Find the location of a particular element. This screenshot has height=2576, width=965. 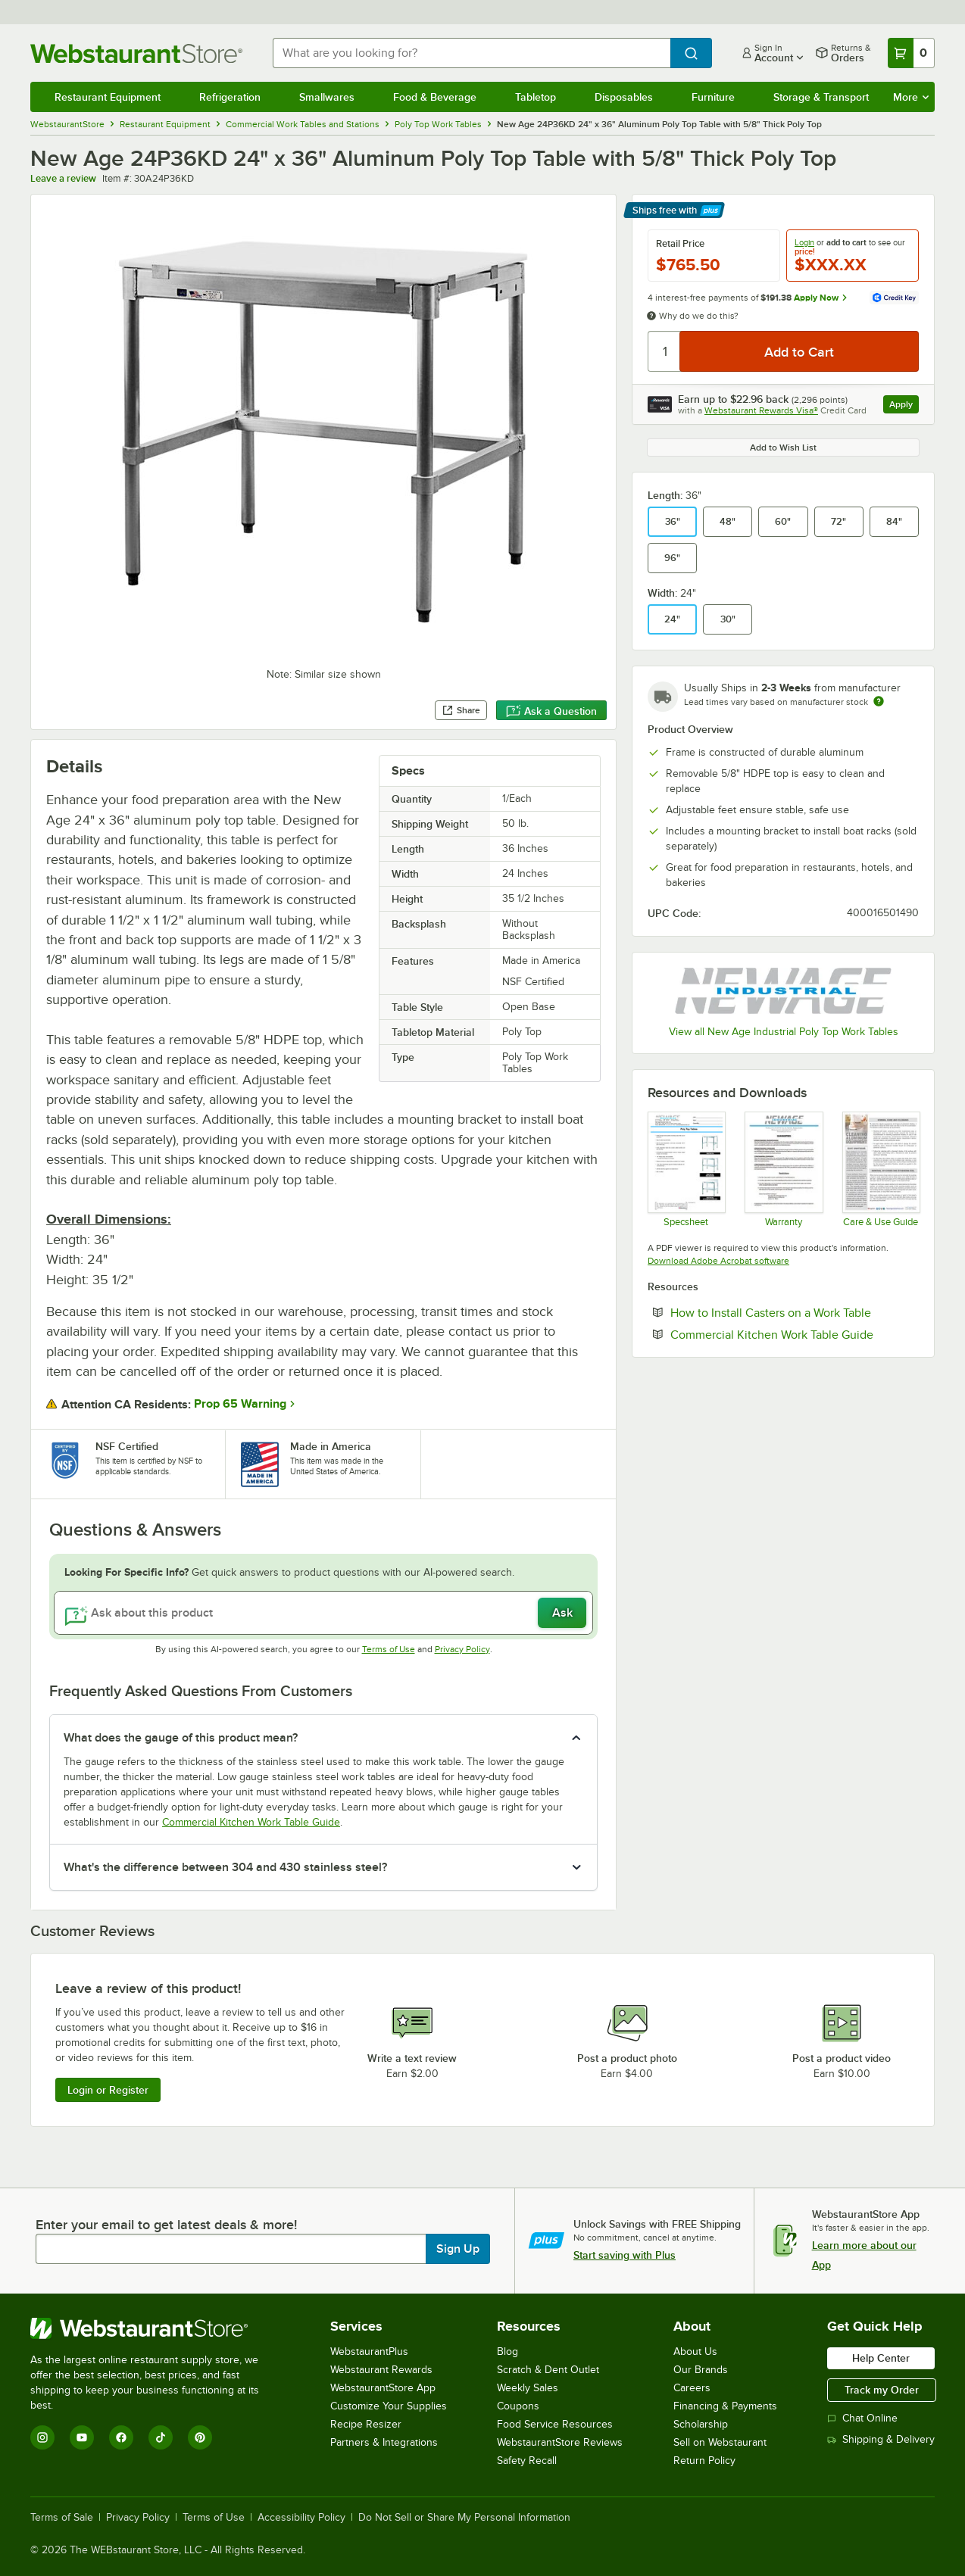

[YouTube] is located at coordinates (82, 2437).